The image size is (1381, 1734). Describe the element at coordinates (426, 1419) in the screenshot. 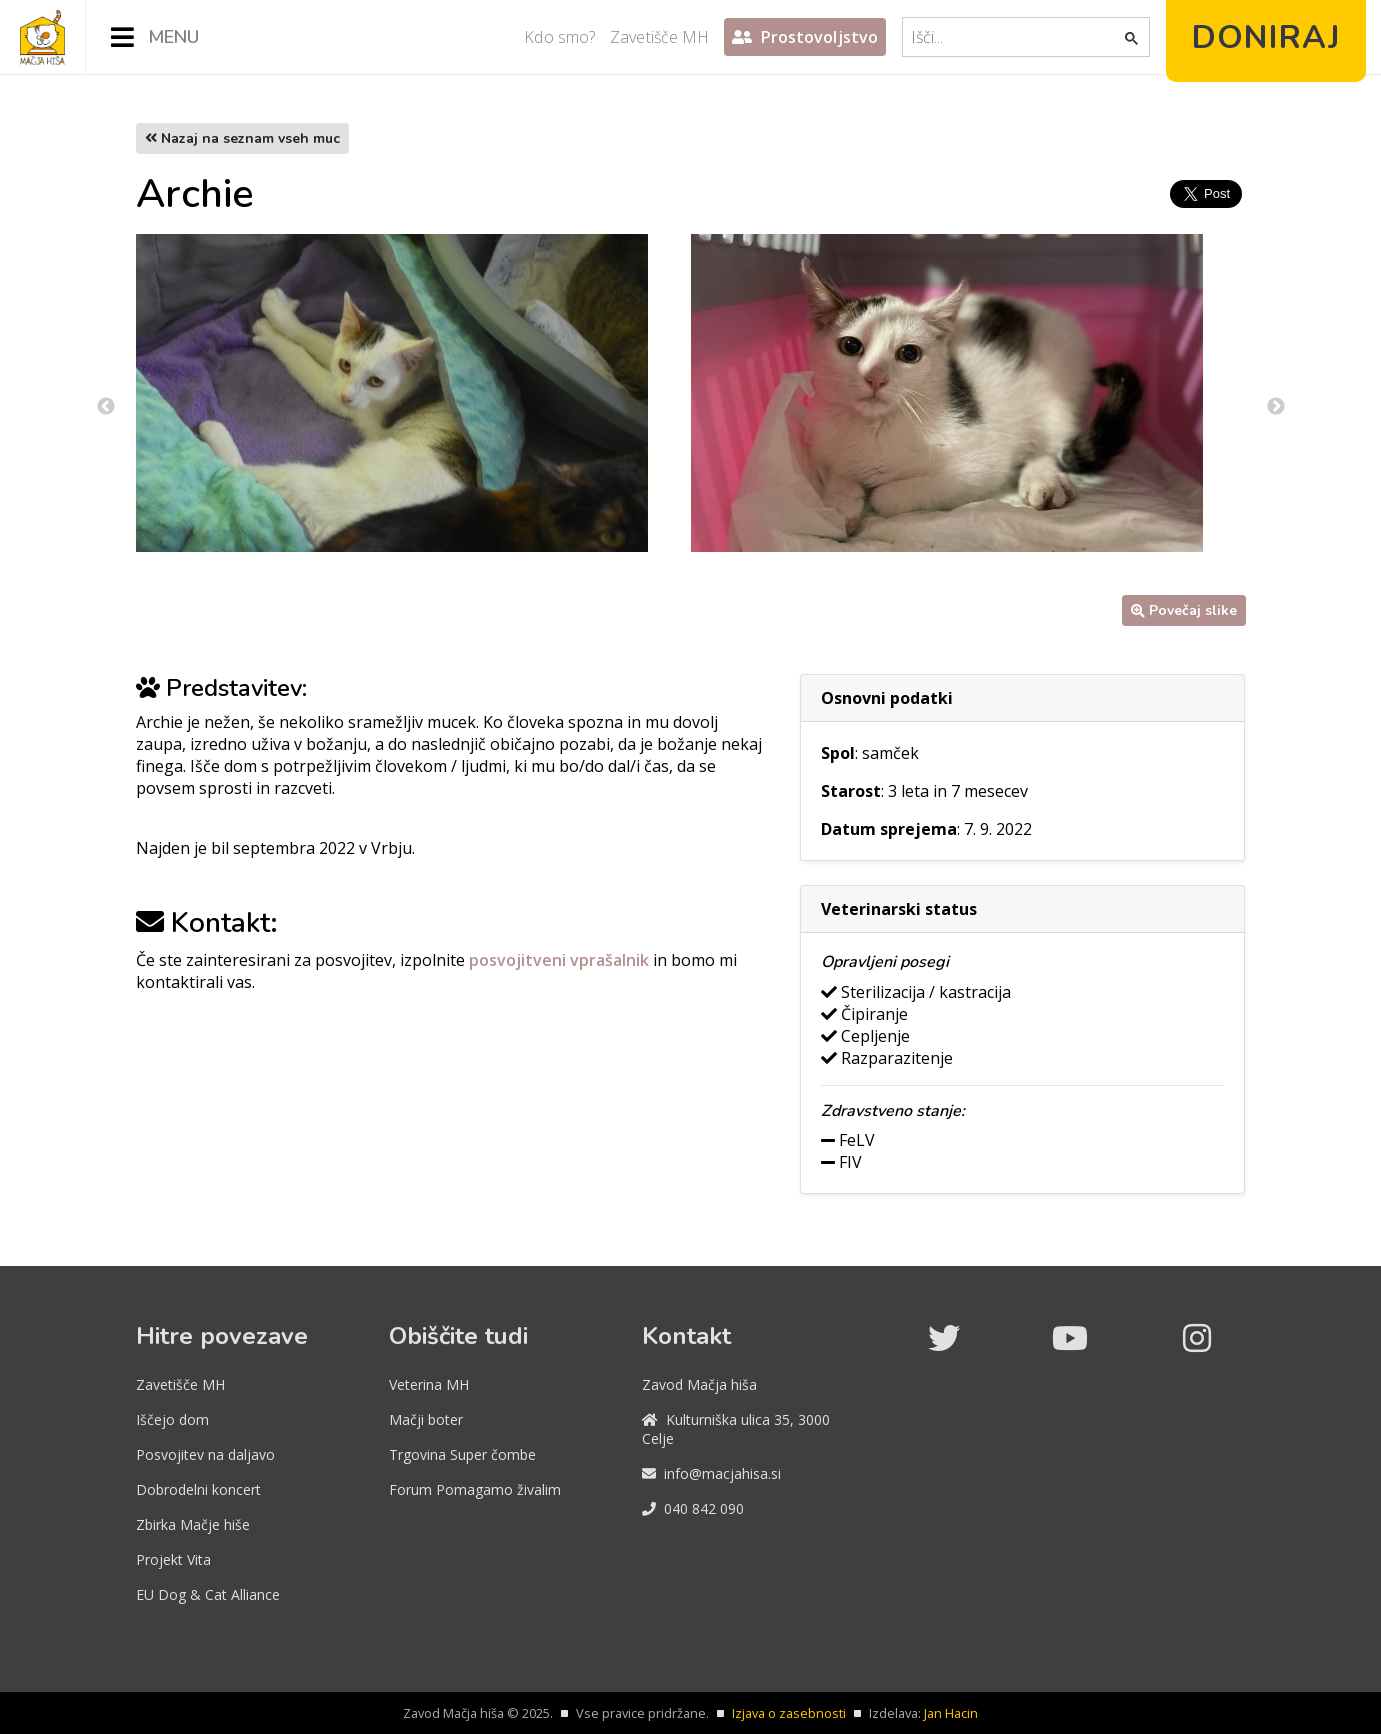

I see `Mačji boter` at that location.